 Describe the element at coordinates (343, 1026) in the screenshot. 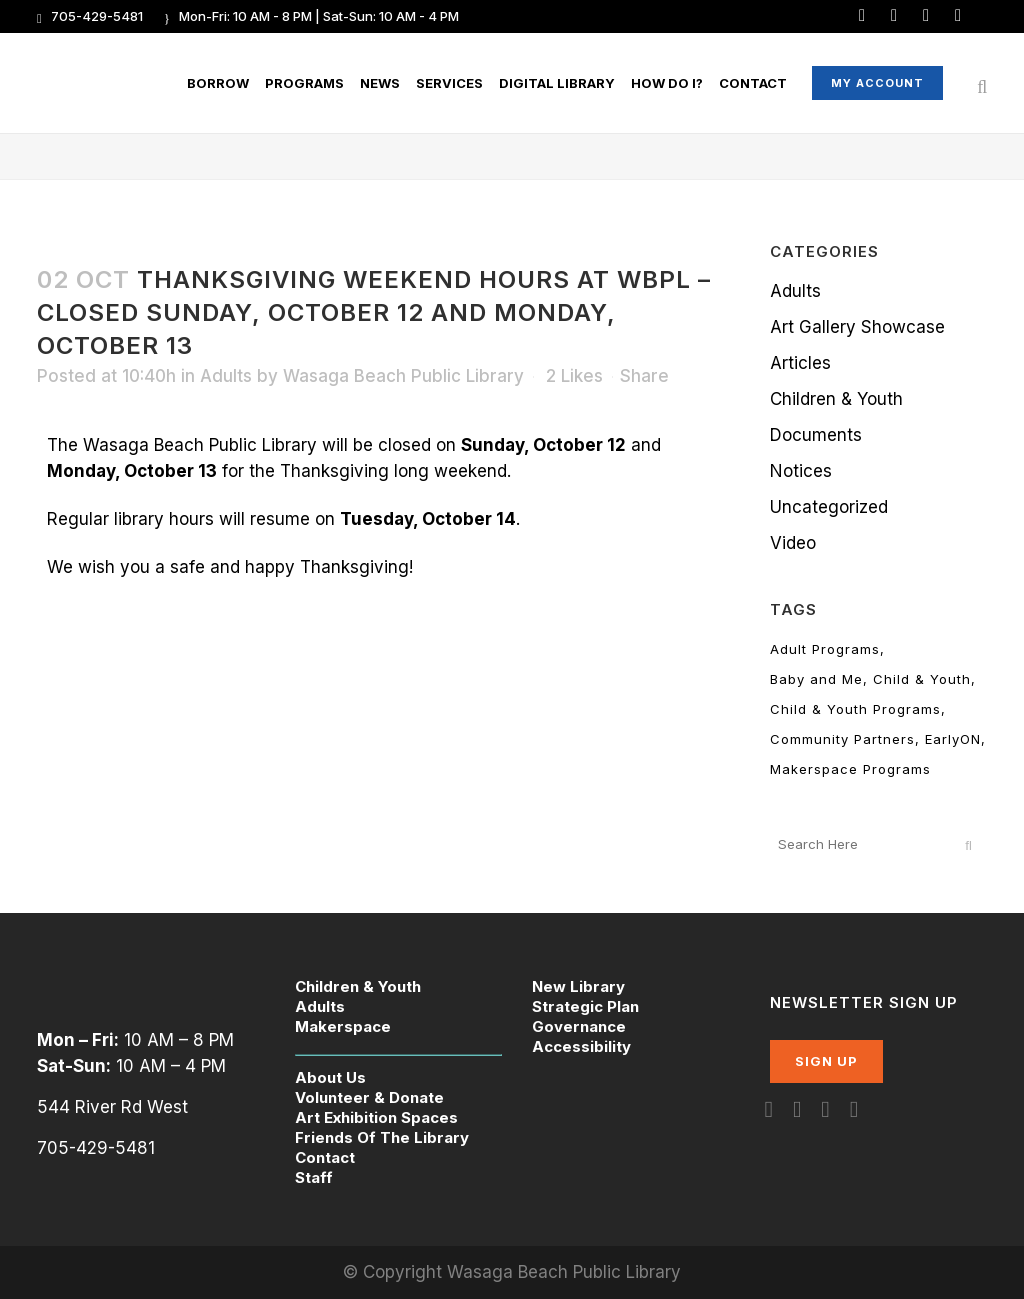

I see `Makerspace` at that location.